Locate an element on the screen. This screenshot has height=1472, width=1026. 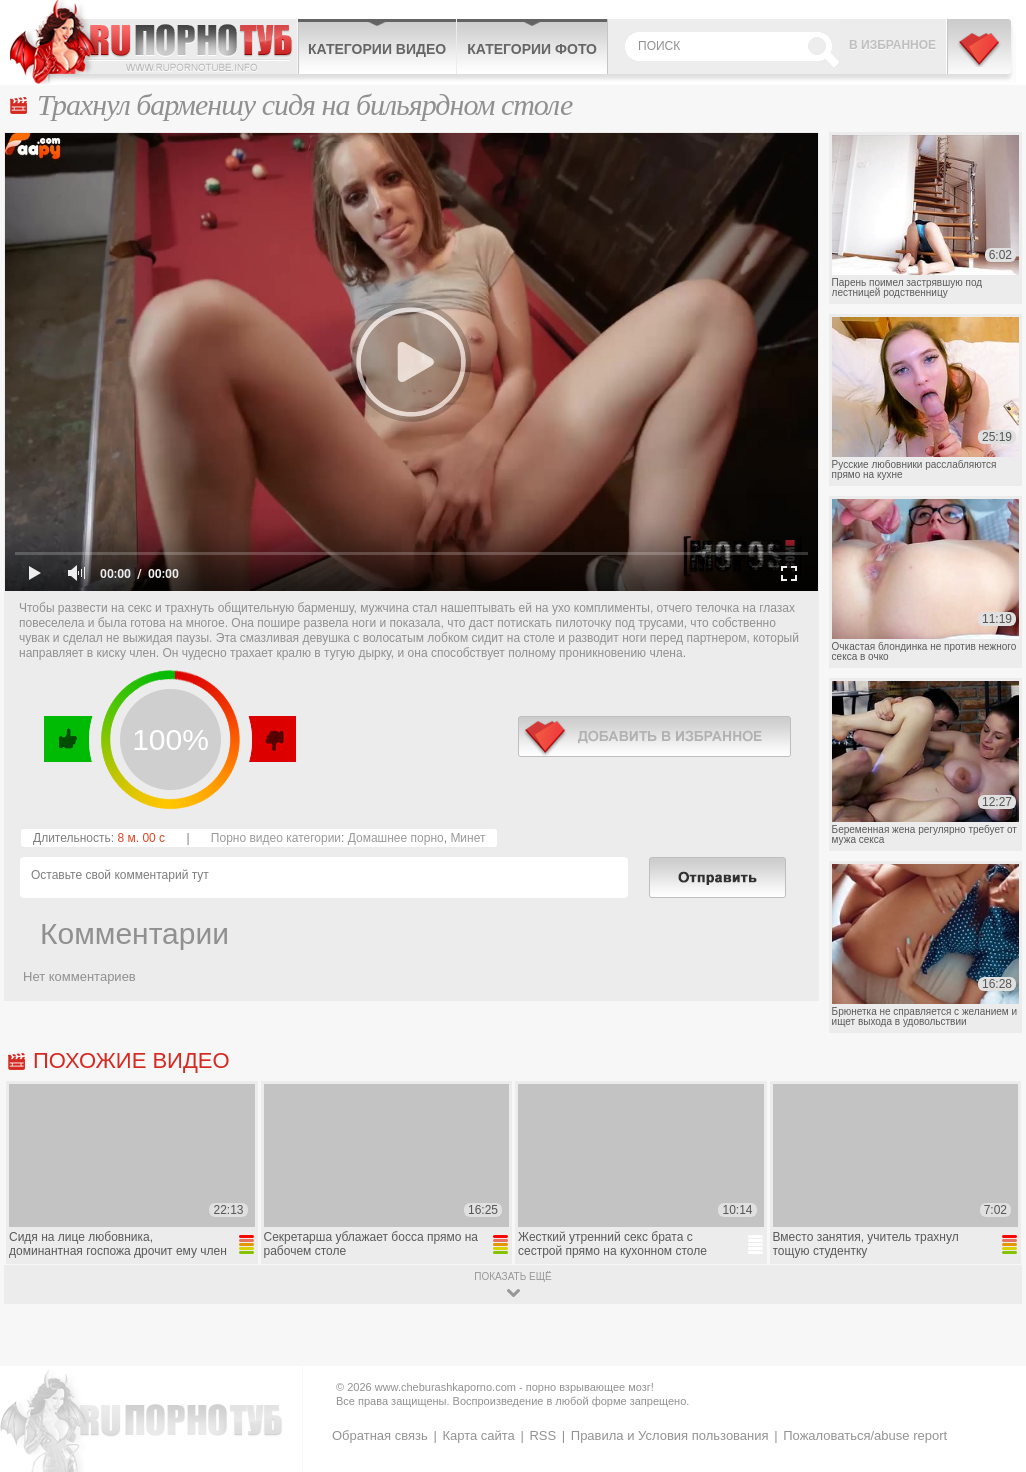
в избранное is located at coordinates (654, 736).